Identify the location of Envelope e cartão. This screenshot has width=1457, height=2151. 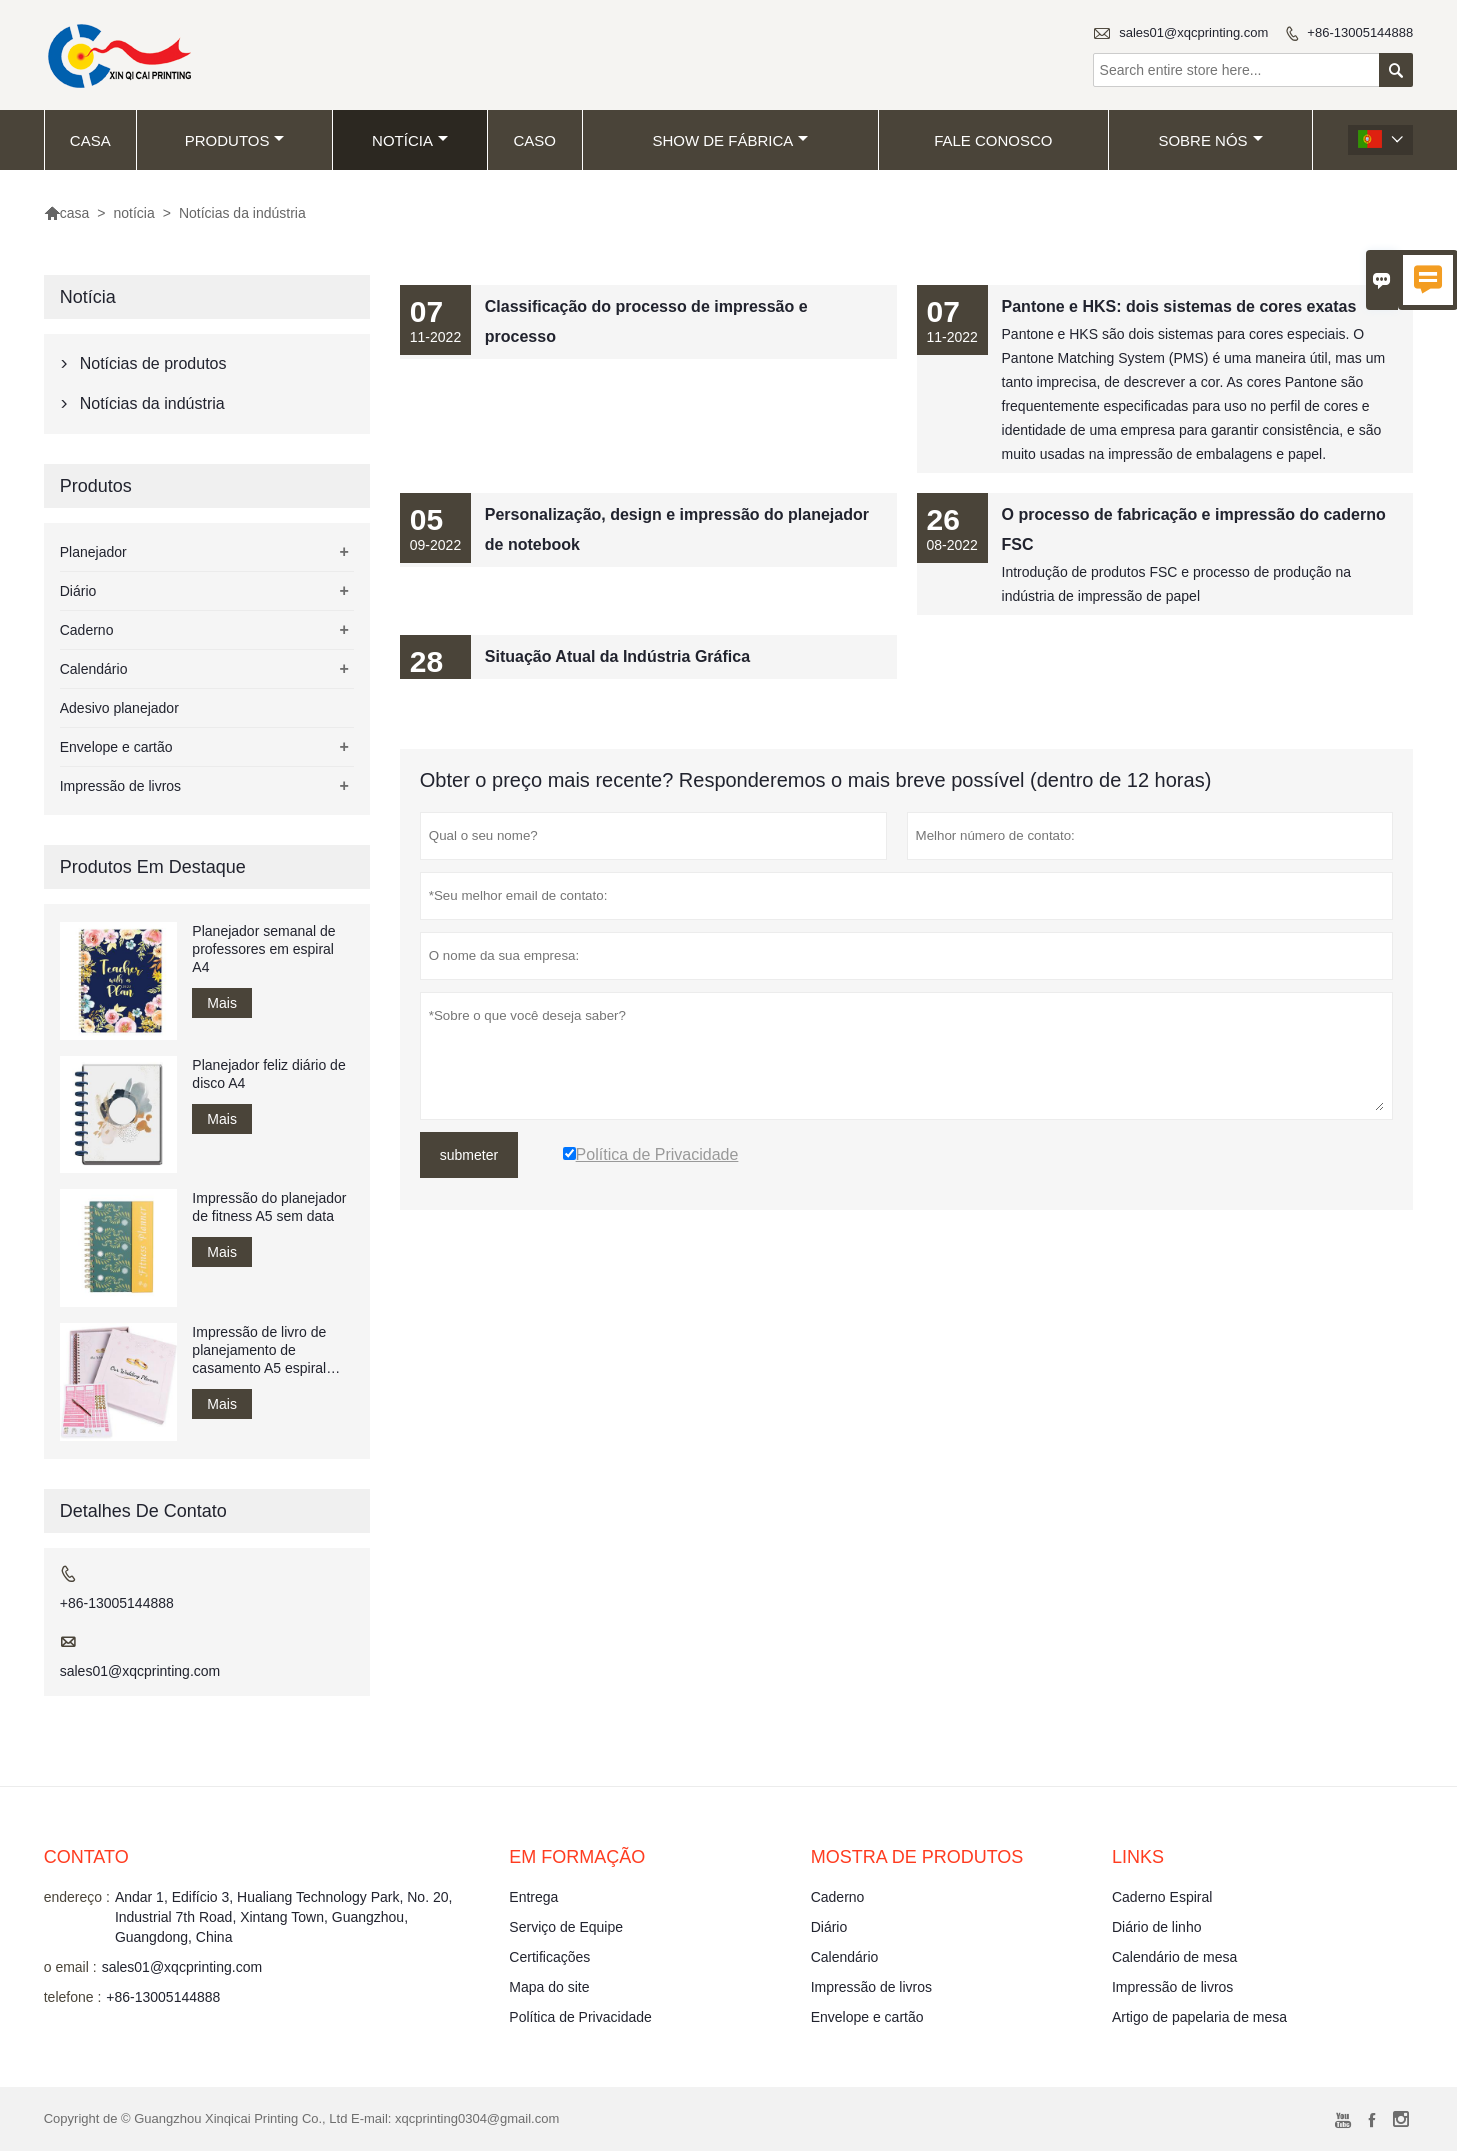
(116, 747).